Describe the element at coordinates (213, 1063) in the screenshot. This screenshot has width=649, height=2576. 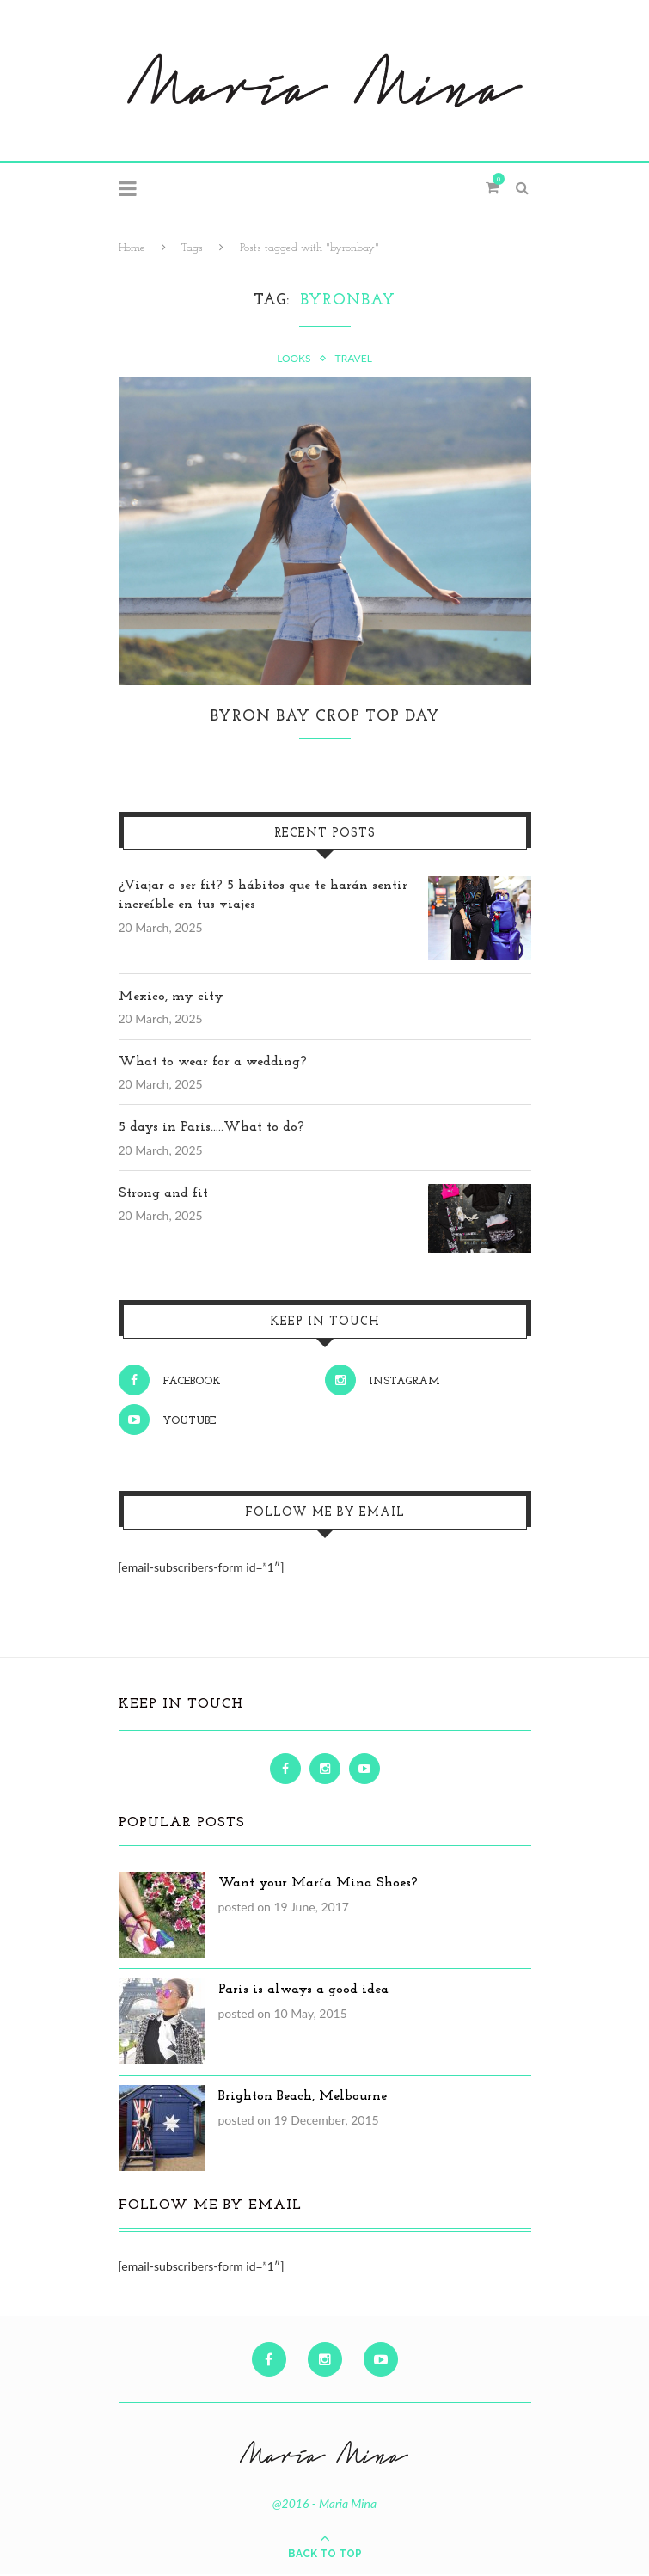
I see `What to wear for a wedding?` at that location.